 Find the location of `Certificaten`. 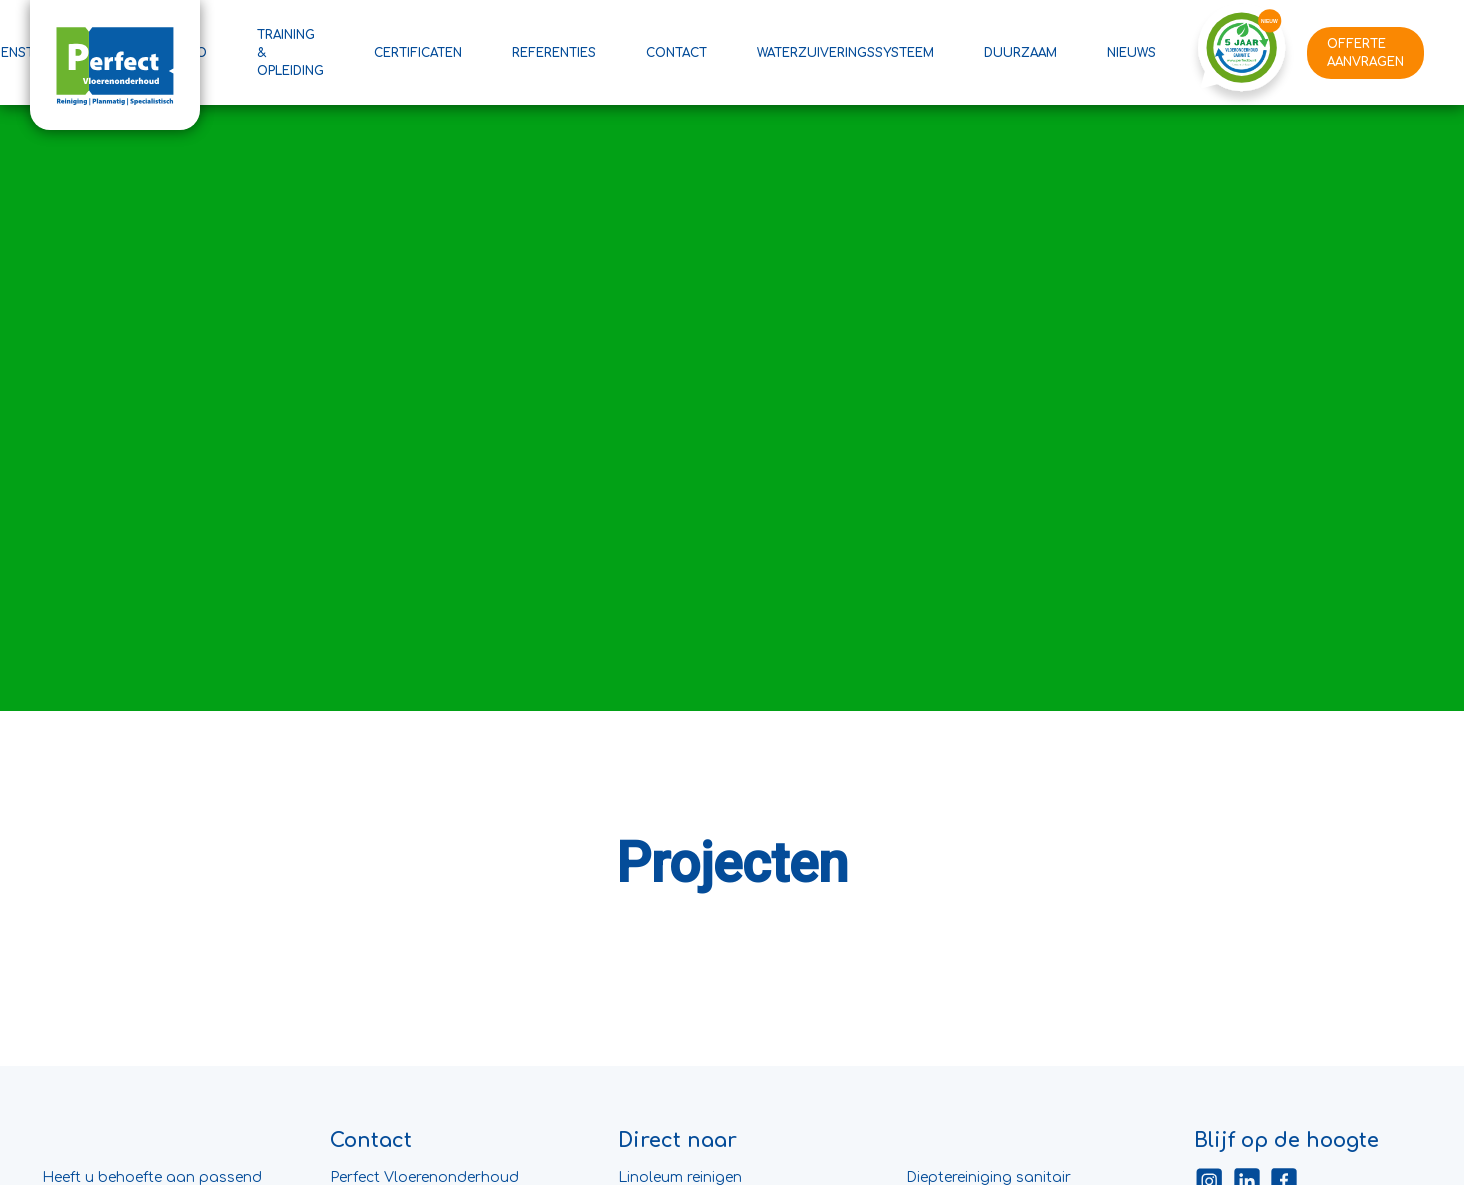

Certificaten is located at coordinates (418, 53).